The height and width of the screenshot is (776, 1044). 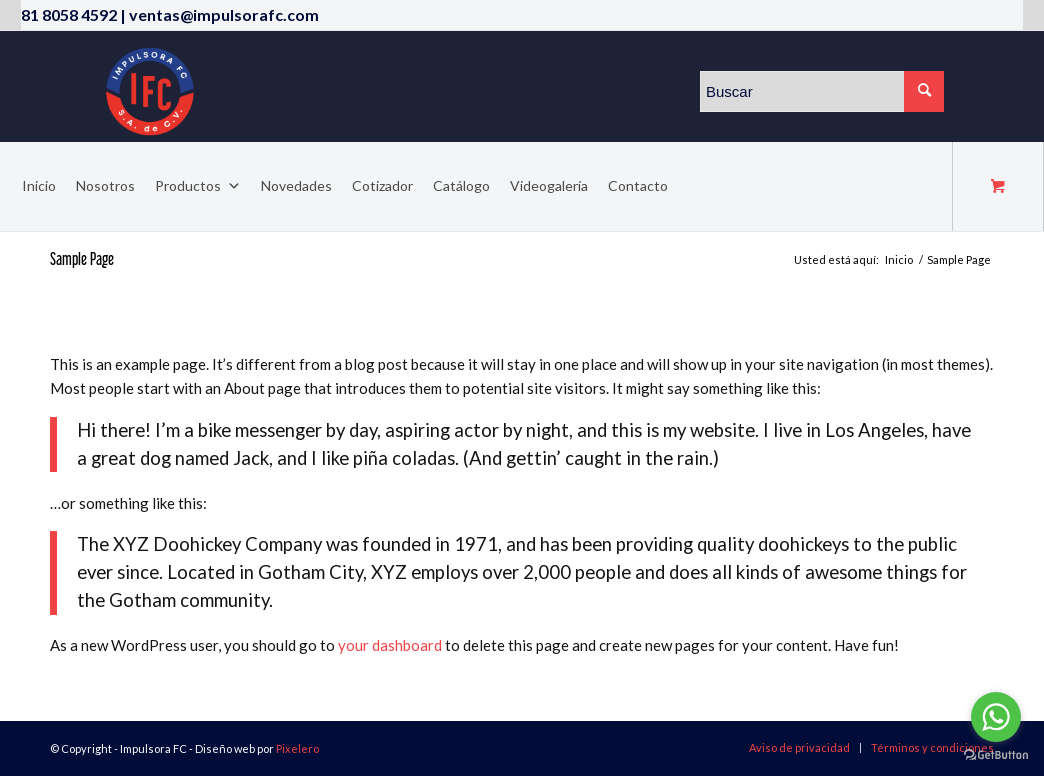 What do you see at coordinates (390, 645) in the screenshot?
I see `your dashboard` at bounding box center [390, 645].